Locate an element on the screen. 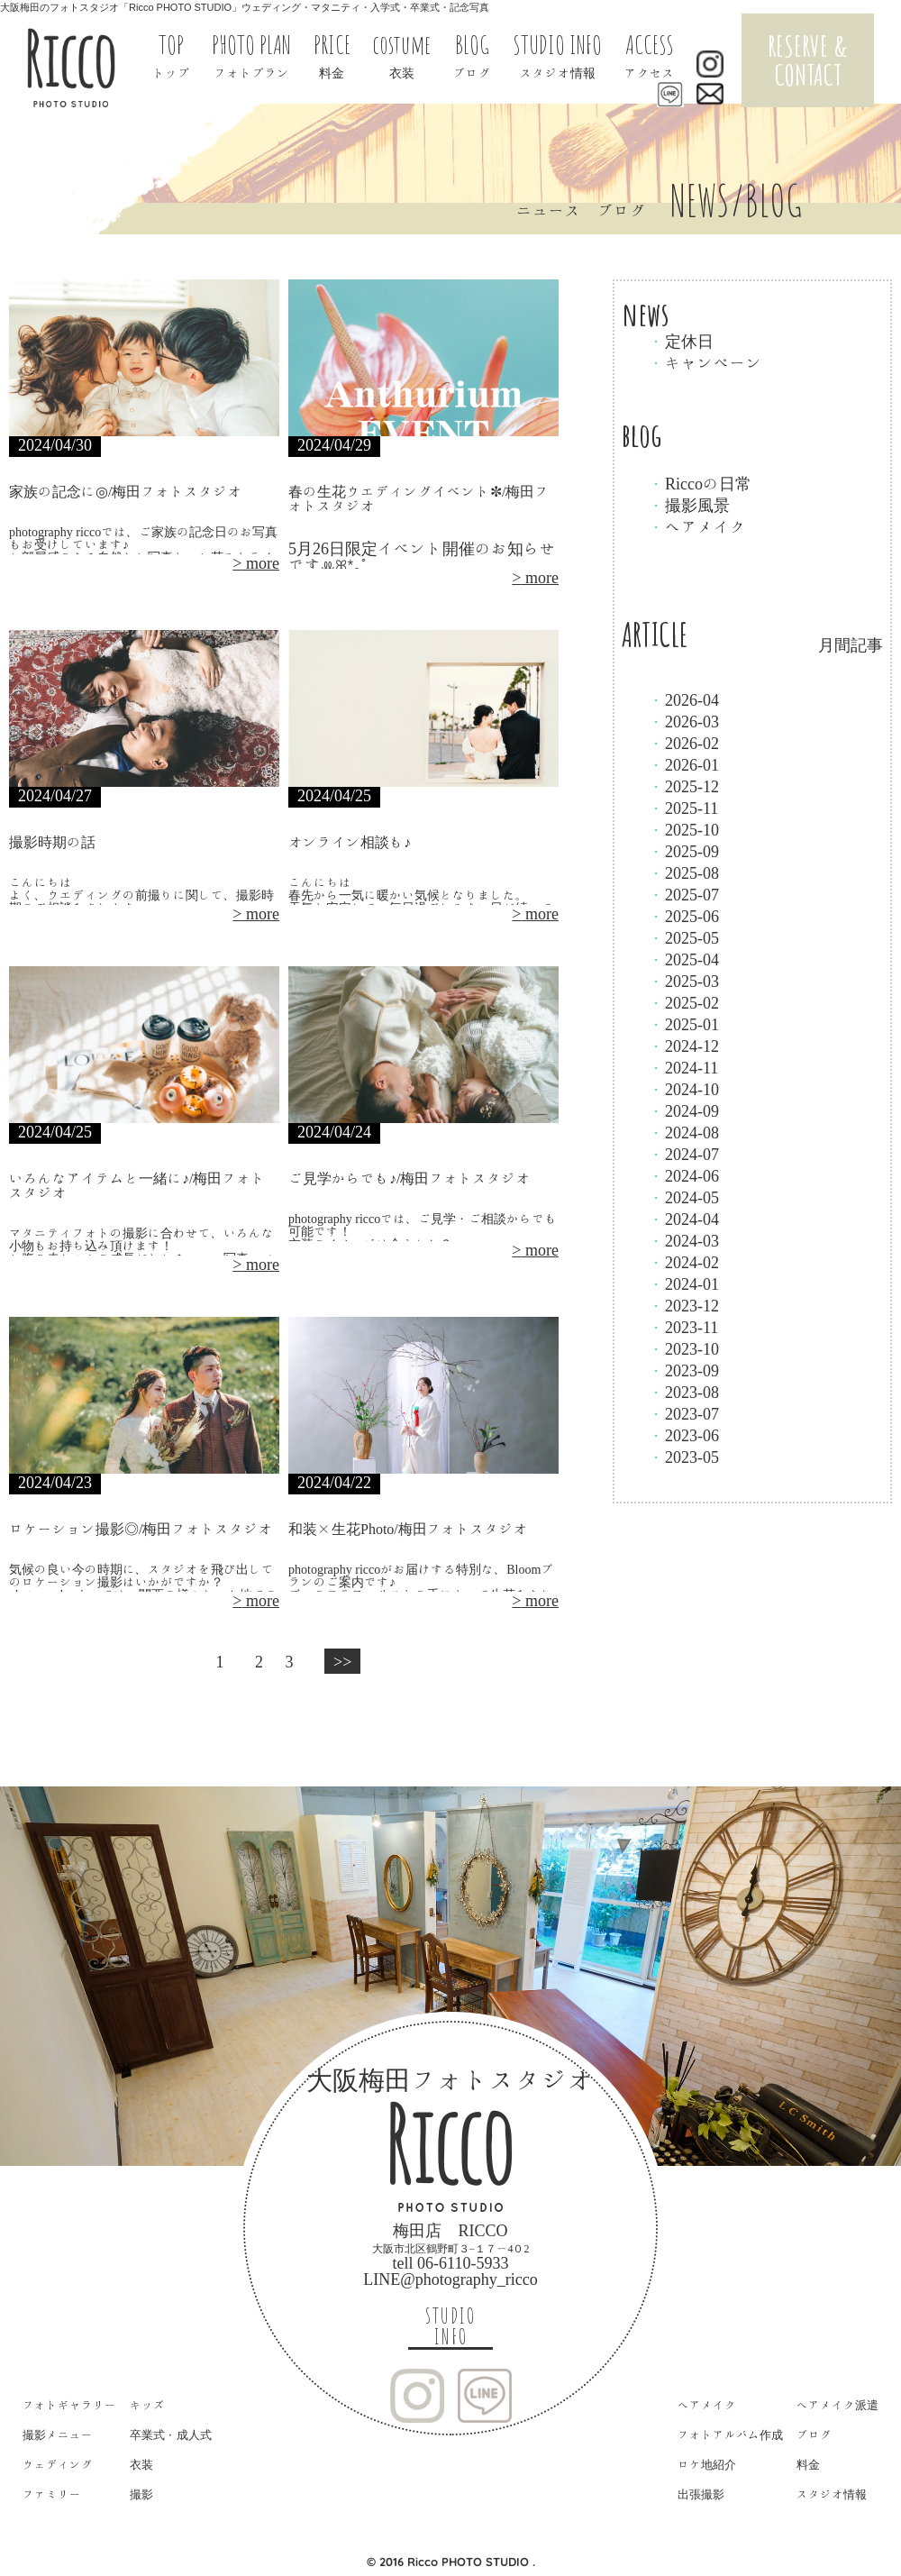 Image resolution: width=901 pixels, height=2576 pixels. 卒業式・成人式 is located at coordinates (171, 2435).